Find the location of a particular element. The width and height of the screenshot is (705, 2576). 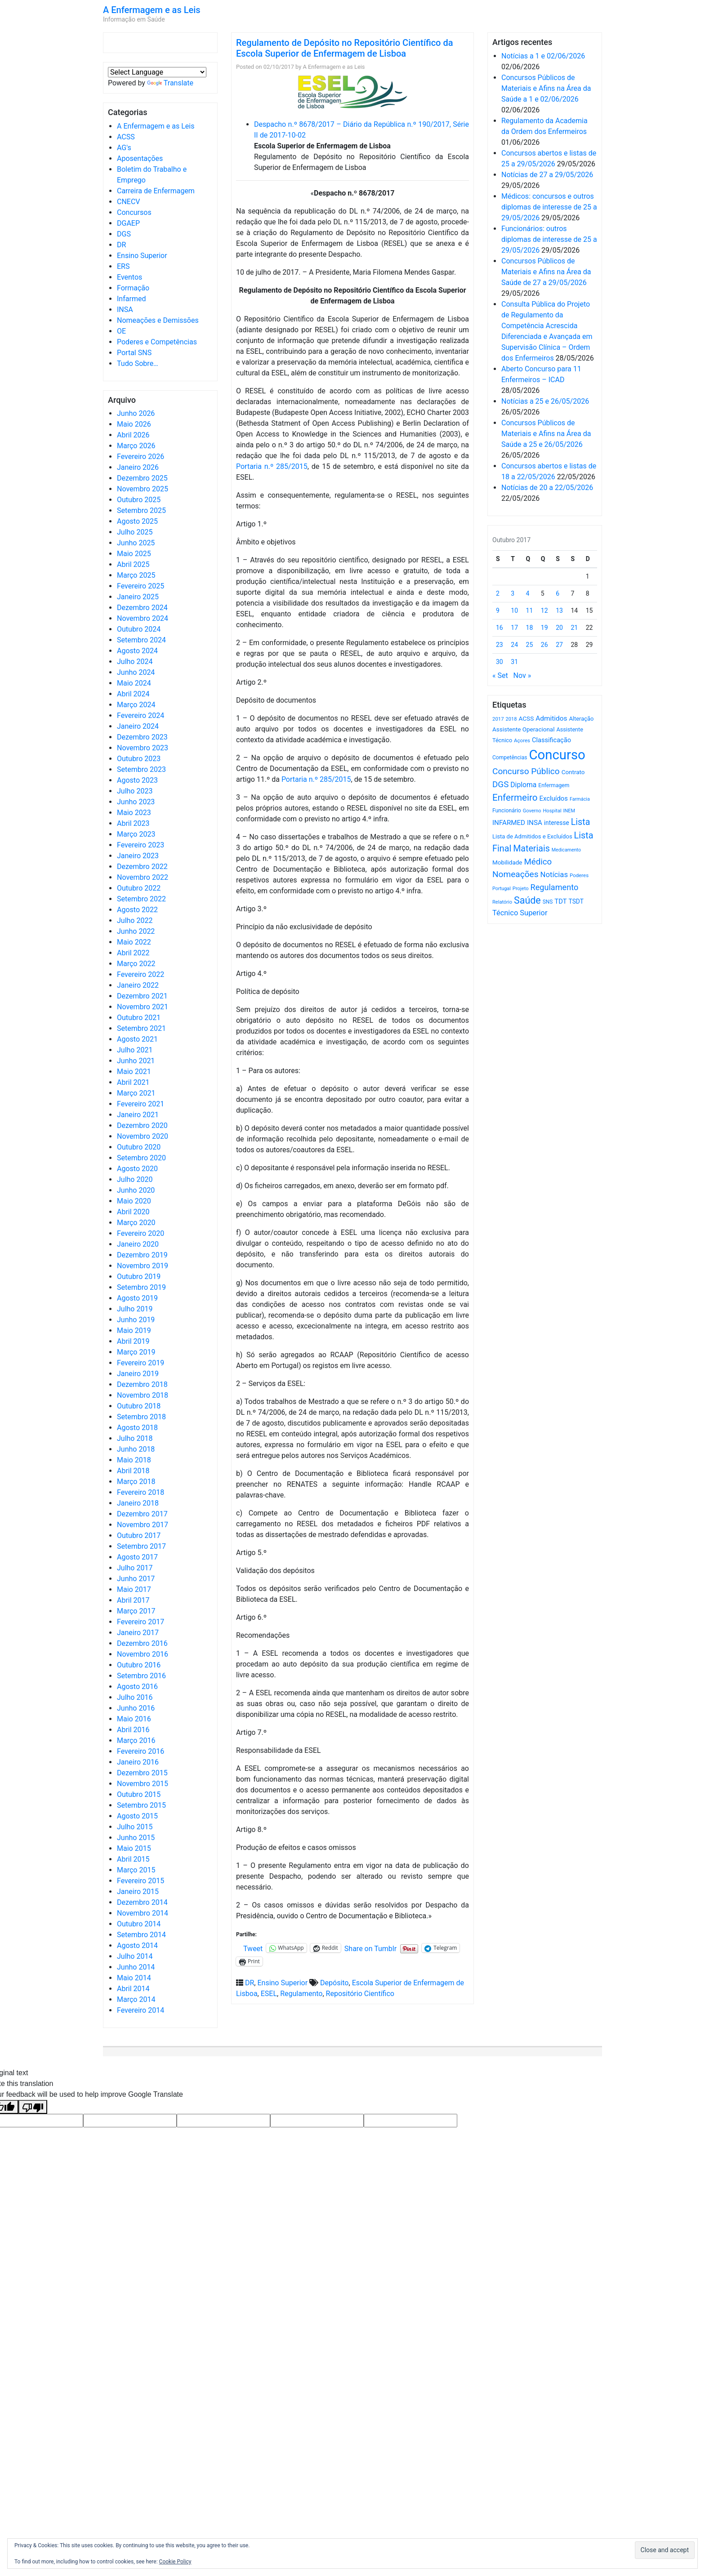

Agosto 2021 is located at coordinates (137, 1039).